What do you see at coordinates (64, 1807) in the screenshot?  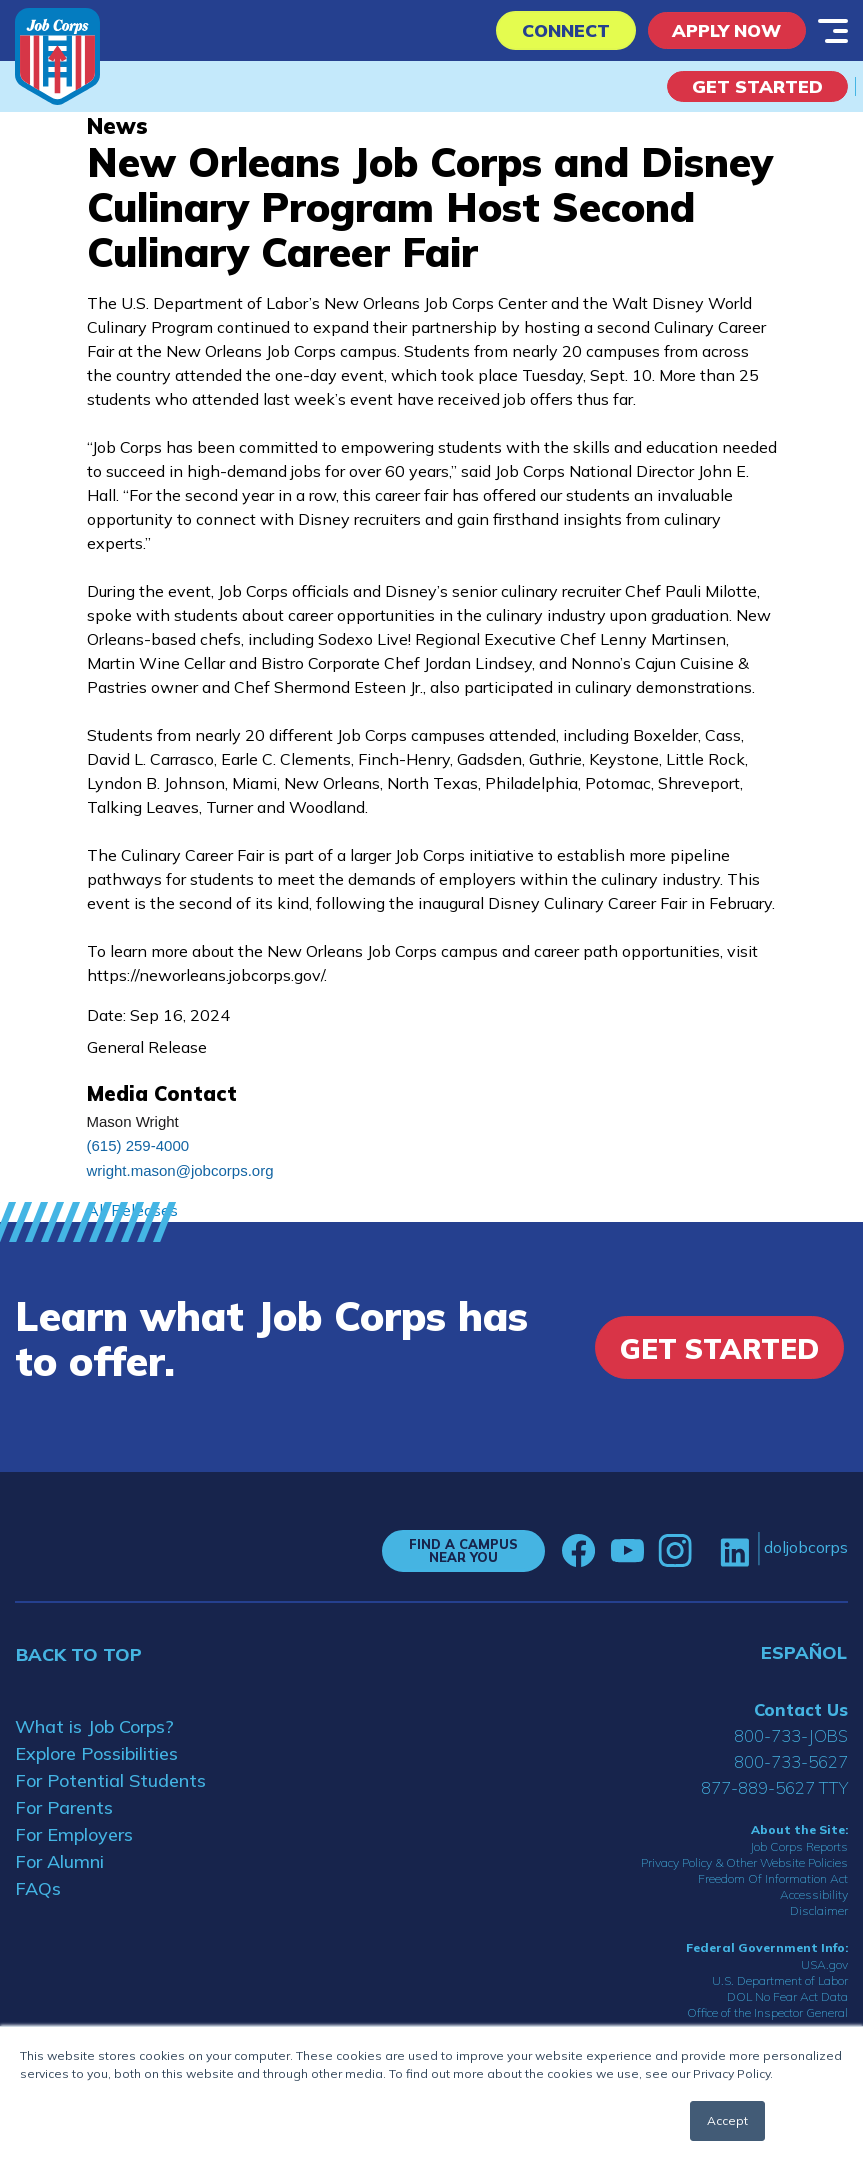 I see `For Parents` at bounding box center [64, 1807].